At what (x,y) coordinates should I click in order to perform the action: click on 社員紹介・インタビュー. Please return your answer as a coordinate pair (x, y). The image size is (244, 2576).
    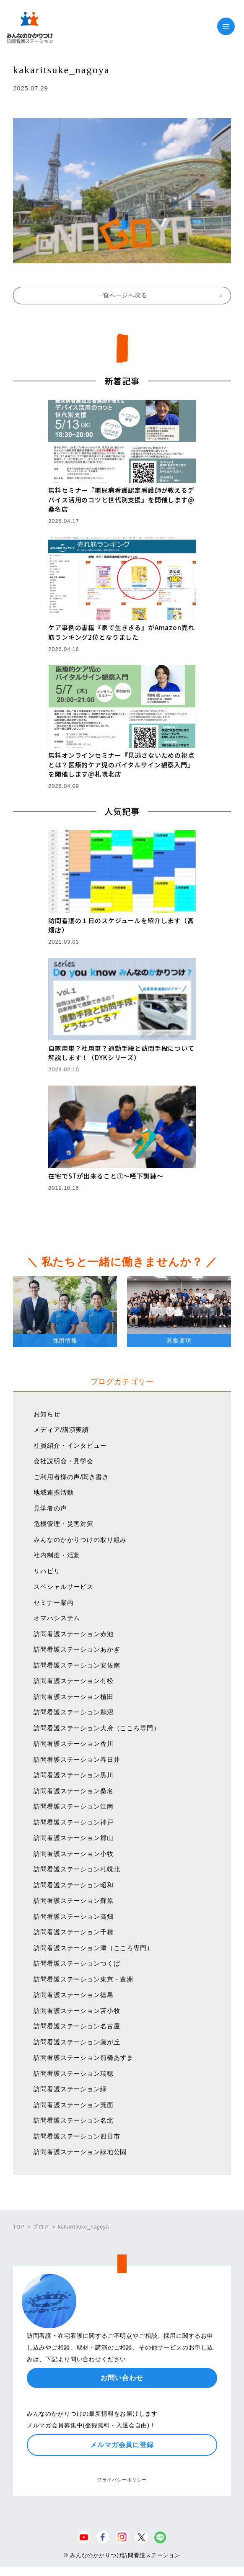
    Looking at the image, I should click on (70, 1445).